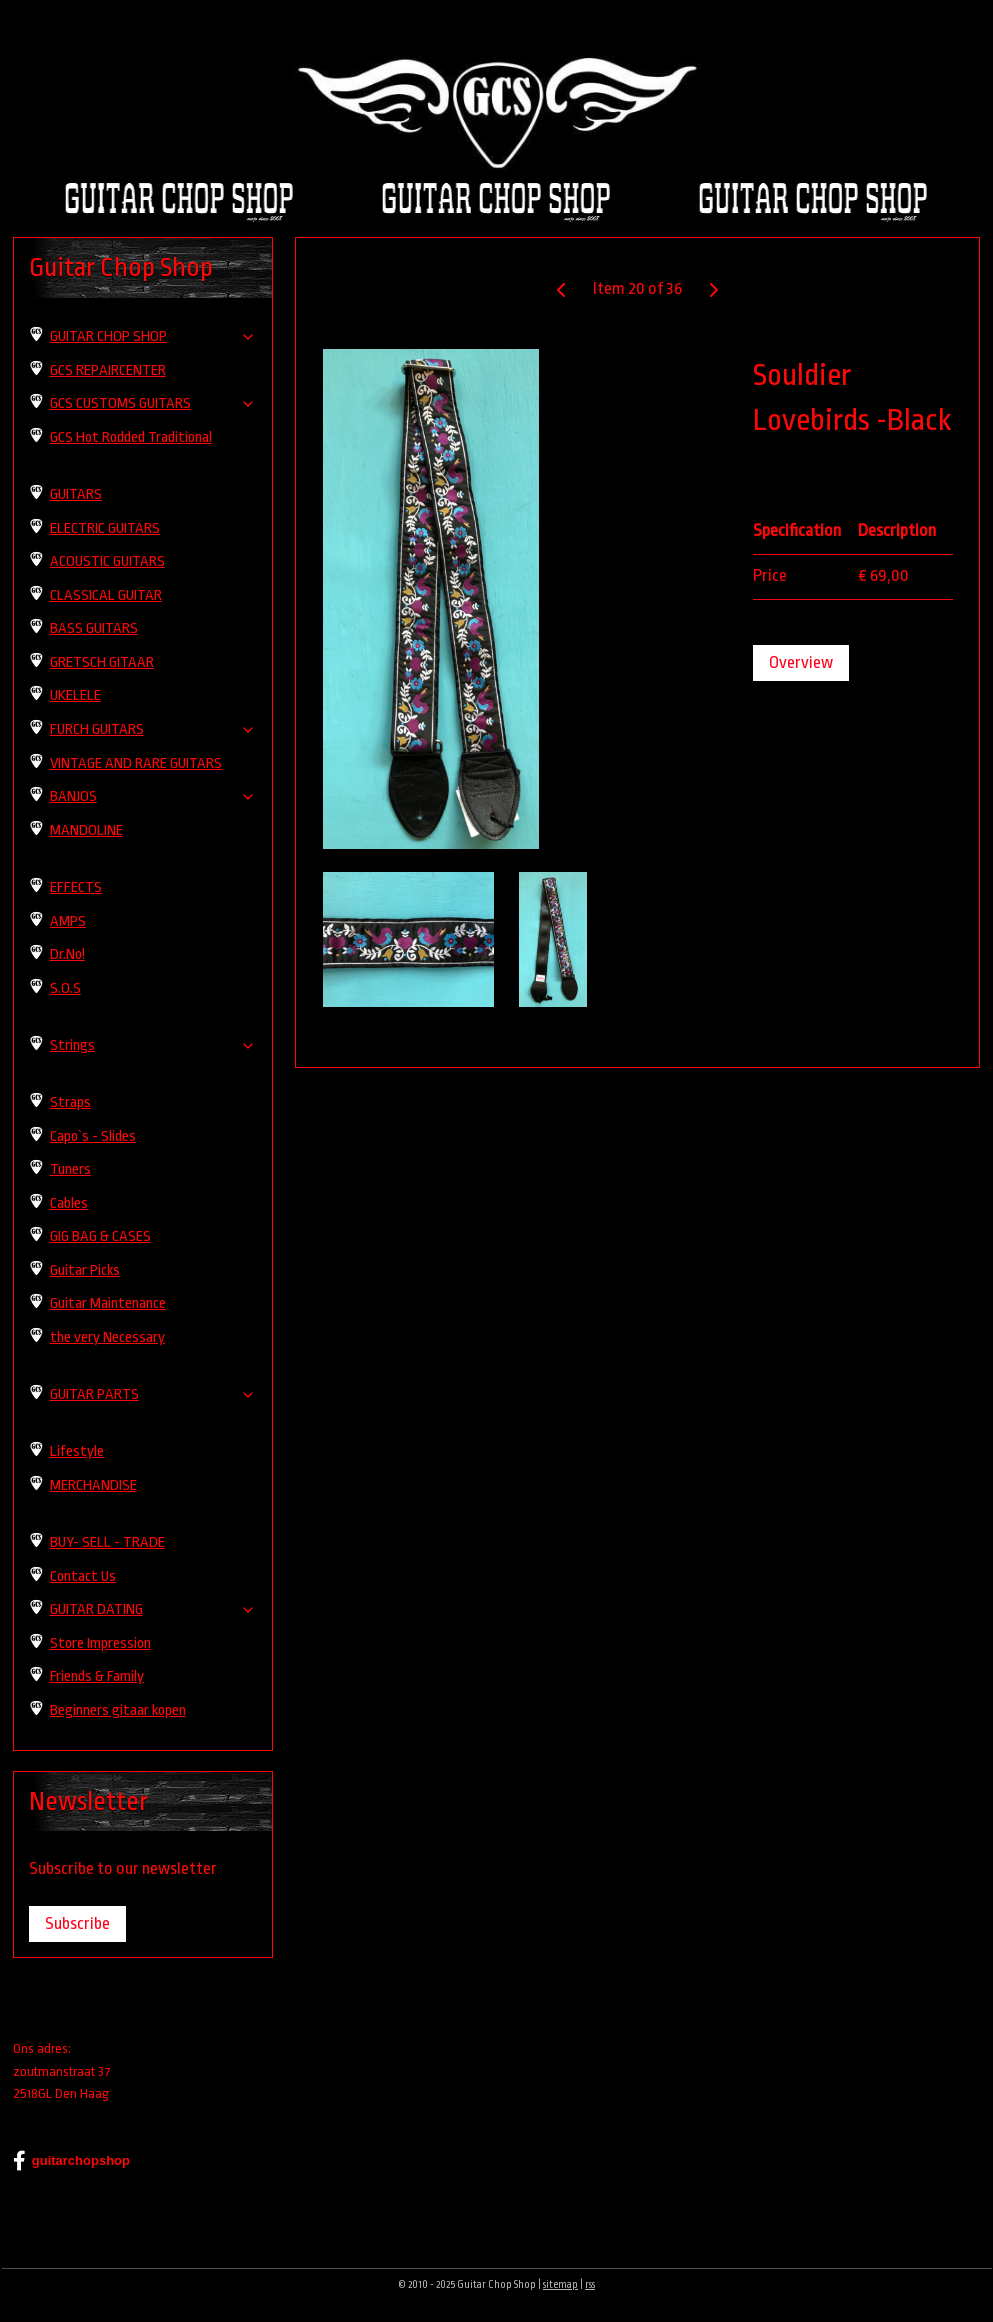 The width and height of the screenshot is (993, 2322). Describe the element at coordinates (108, 370) in the screenshot. I see `GCS REPAIRCENTER` at that location.